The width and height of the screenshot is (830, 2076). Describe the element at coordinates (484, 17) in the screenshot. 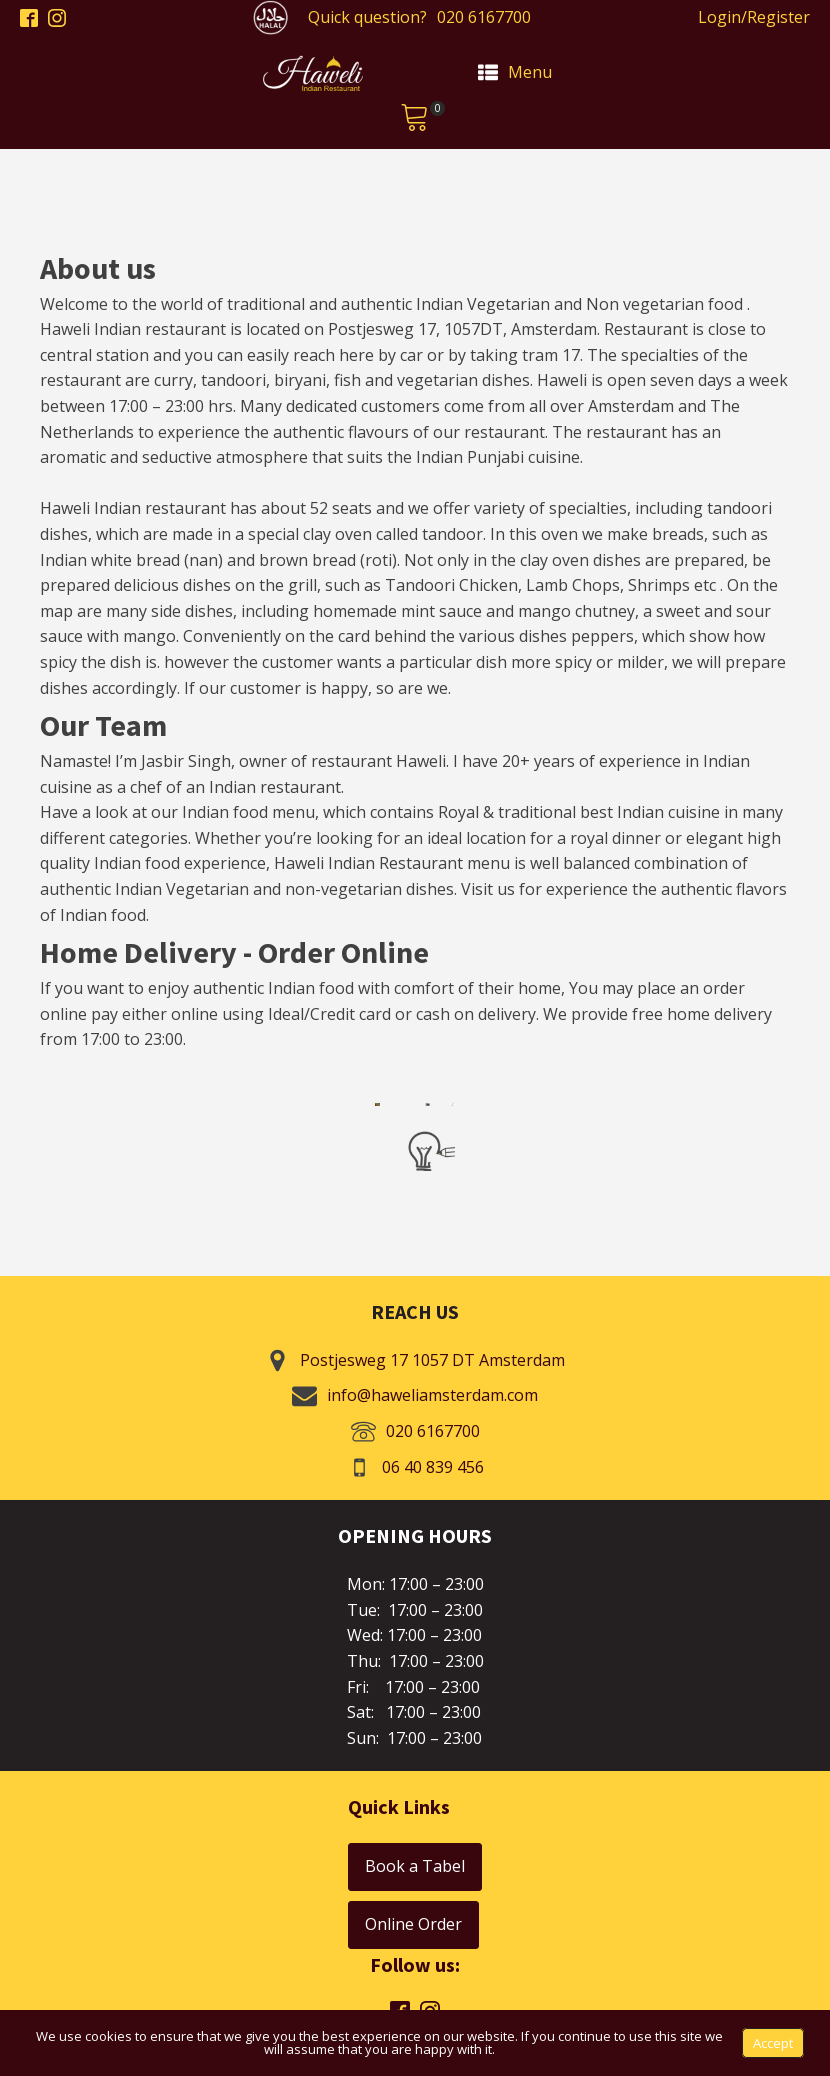

I see `020 6167700` at that location.